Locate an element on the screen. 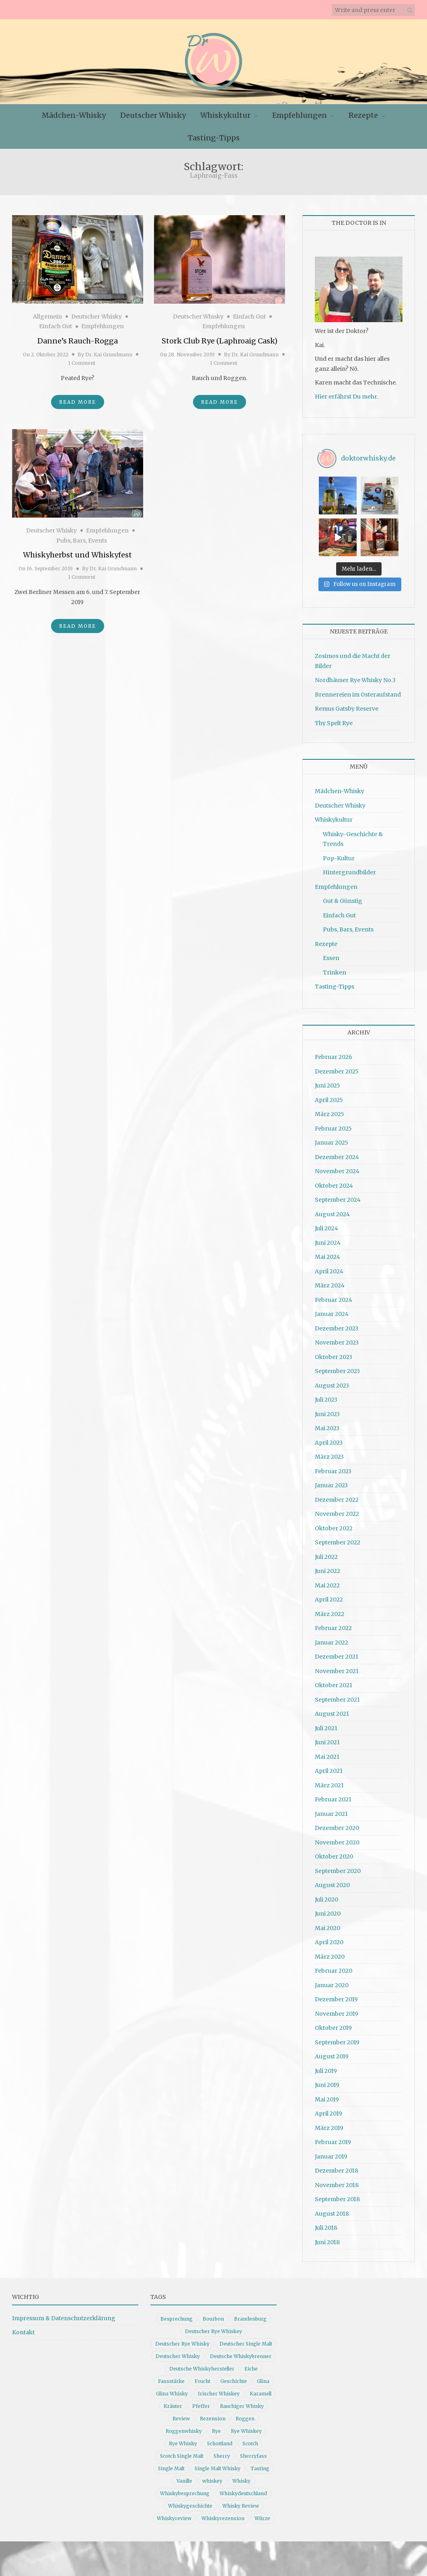 The image size is (427, 2576). Whiskyreview [Whiskyreview (11 Einträge)] is located at coordinates (174, 2513).